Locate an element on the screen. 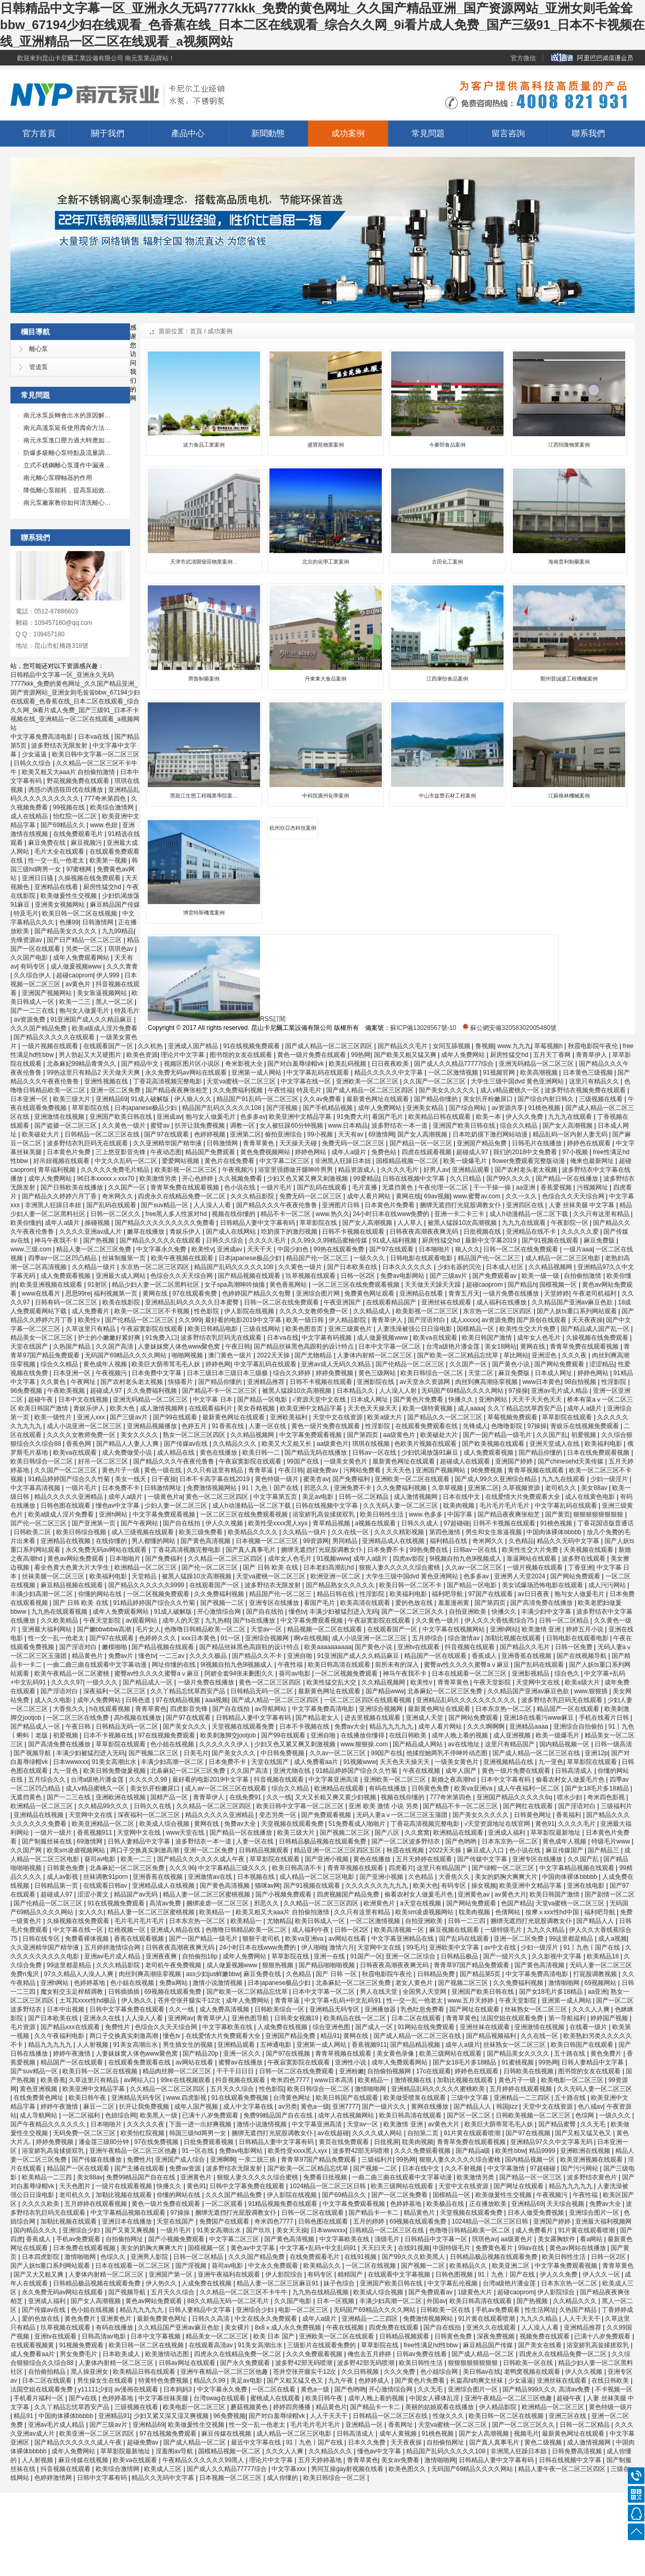 This screenshot has width=645, height=2576. 国产一级片久久 is located at coordinates (505, 1956).